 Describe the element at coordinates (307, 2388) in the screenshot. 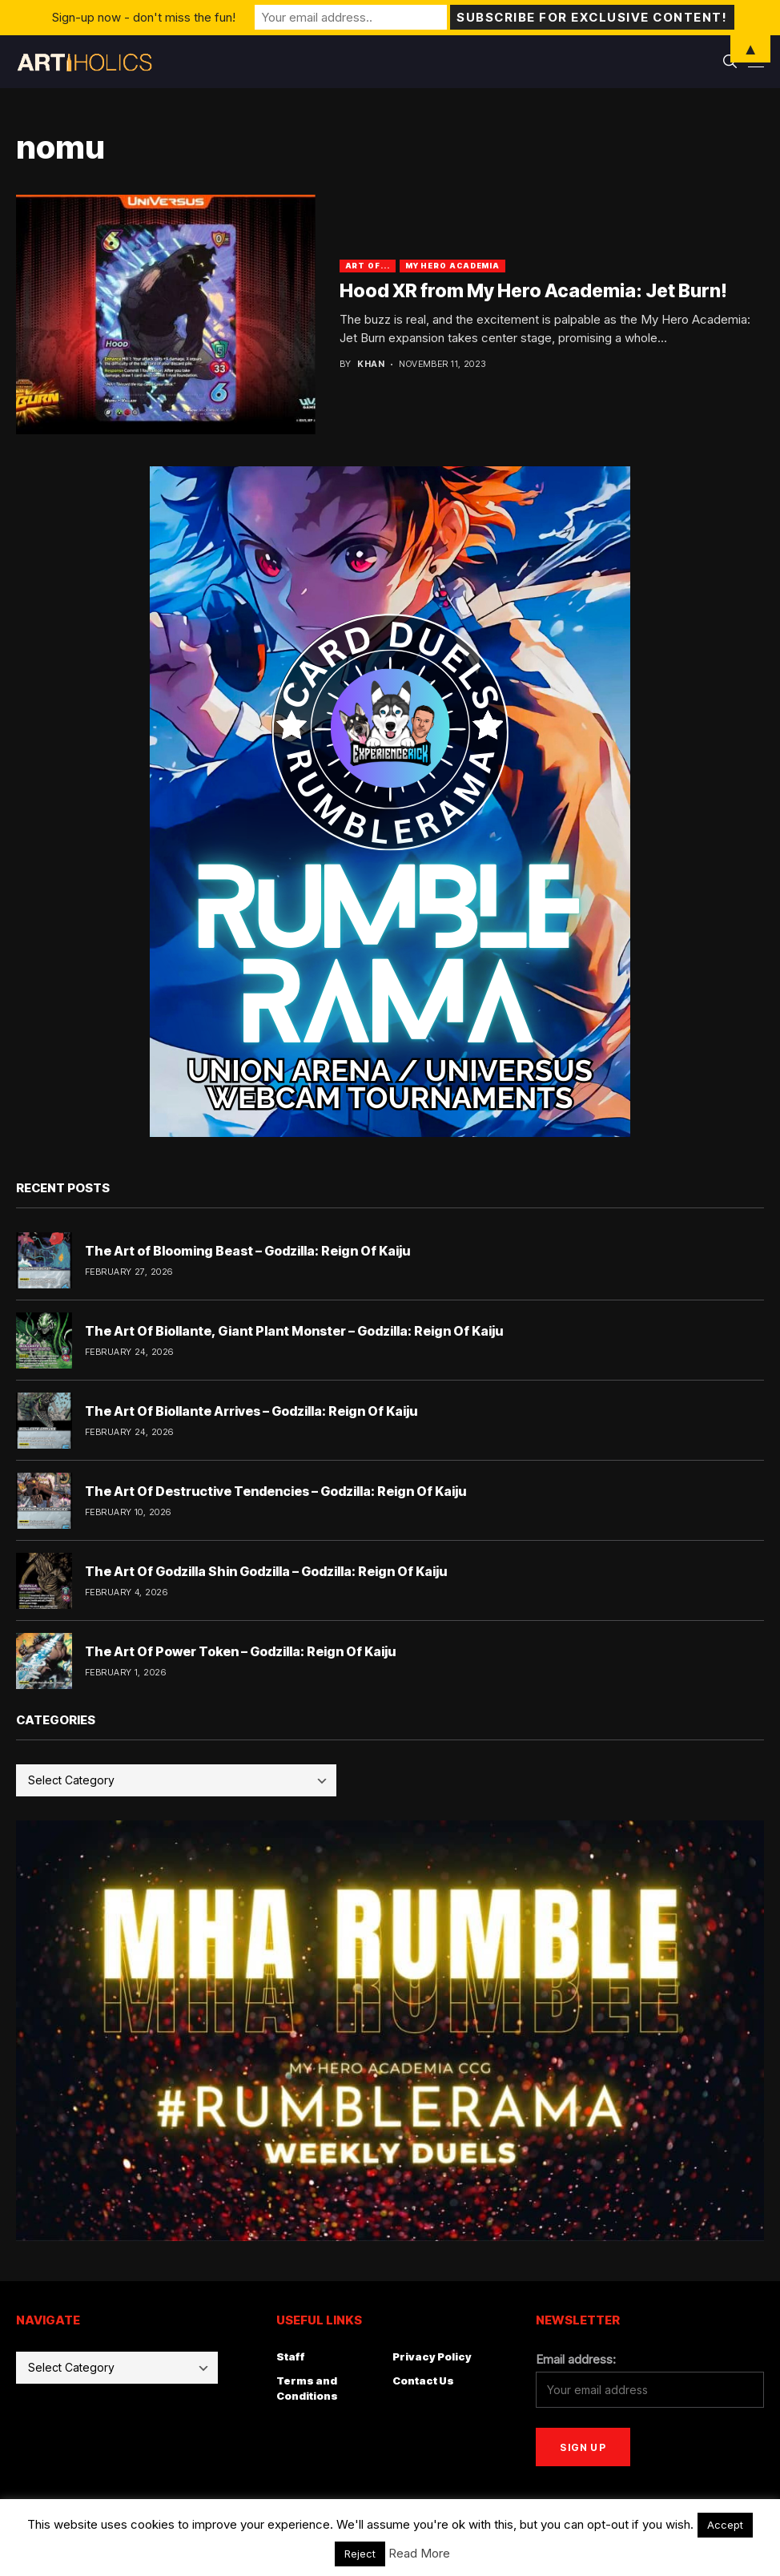

I see `Terms and Conditions` at that location.